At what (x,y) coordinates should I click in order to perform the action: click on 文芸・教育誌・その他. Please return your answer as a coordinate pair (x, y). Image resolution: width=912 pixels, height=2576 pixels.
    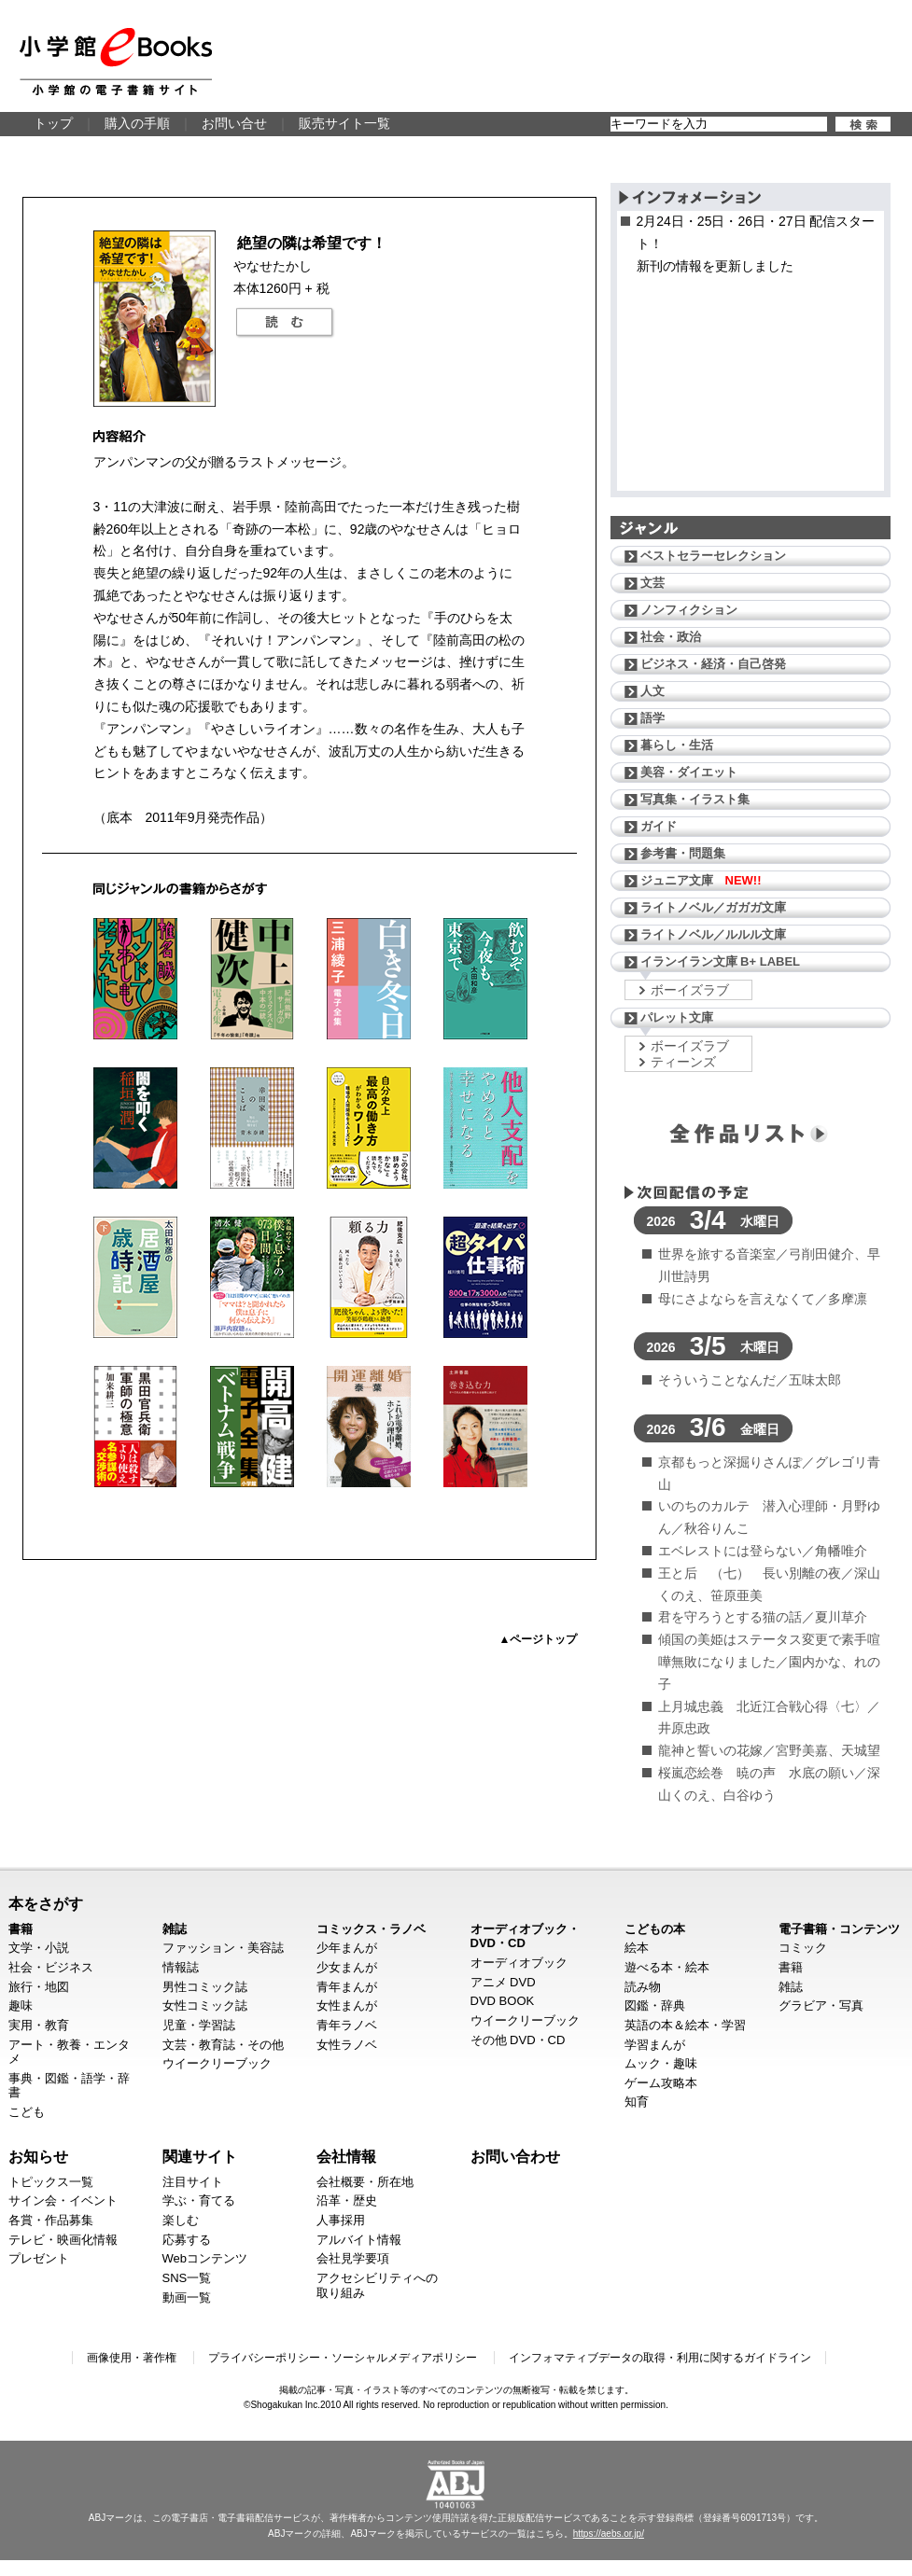
    Looking at the image, I should click on (223, 2045).